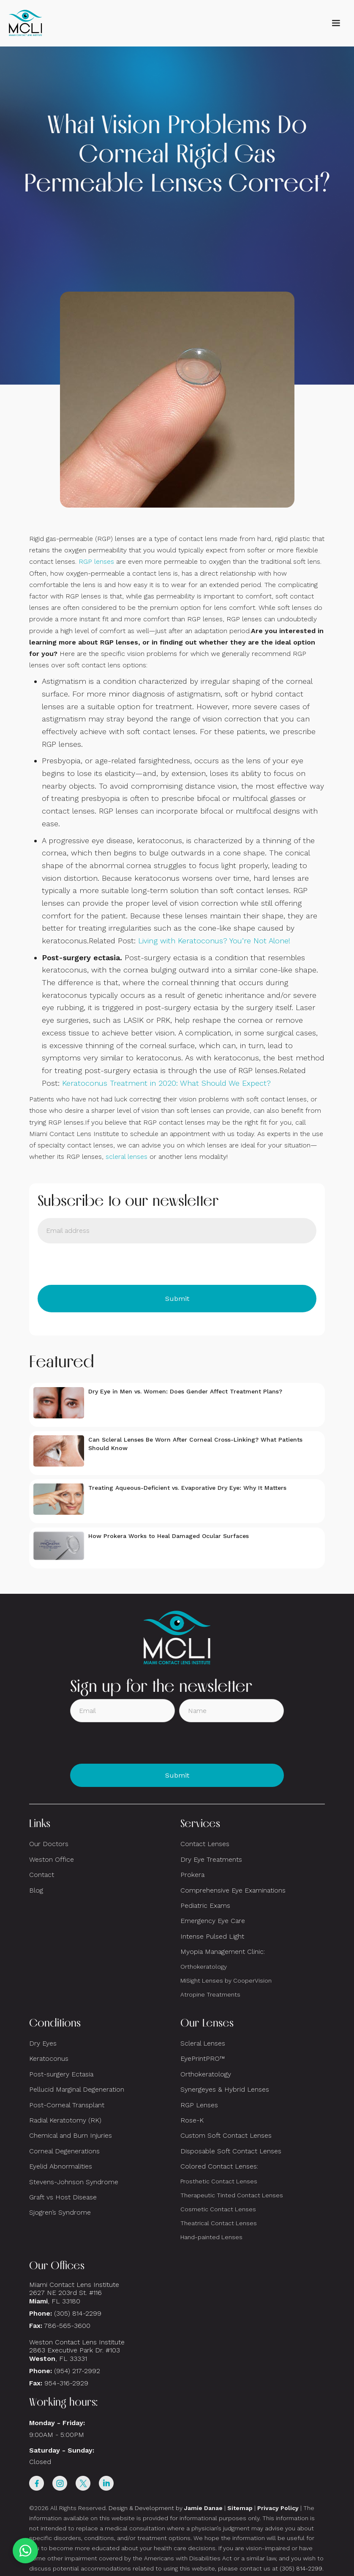  I want to click on Corneal Degenerations, so click(64, 2151).